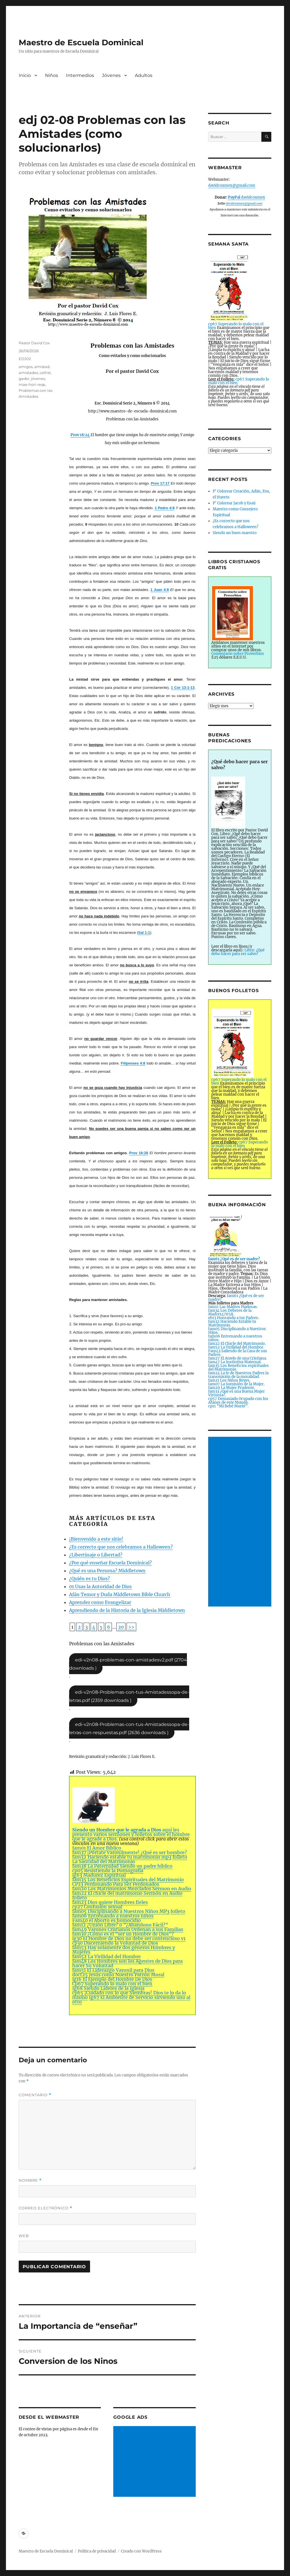 Image resolution: width=290 pixels, height=2576 pixels. I want to click on edj-v2n08-problemas-con-amistadesv2.pdf (2704 downloads ), so click(128, 1663).